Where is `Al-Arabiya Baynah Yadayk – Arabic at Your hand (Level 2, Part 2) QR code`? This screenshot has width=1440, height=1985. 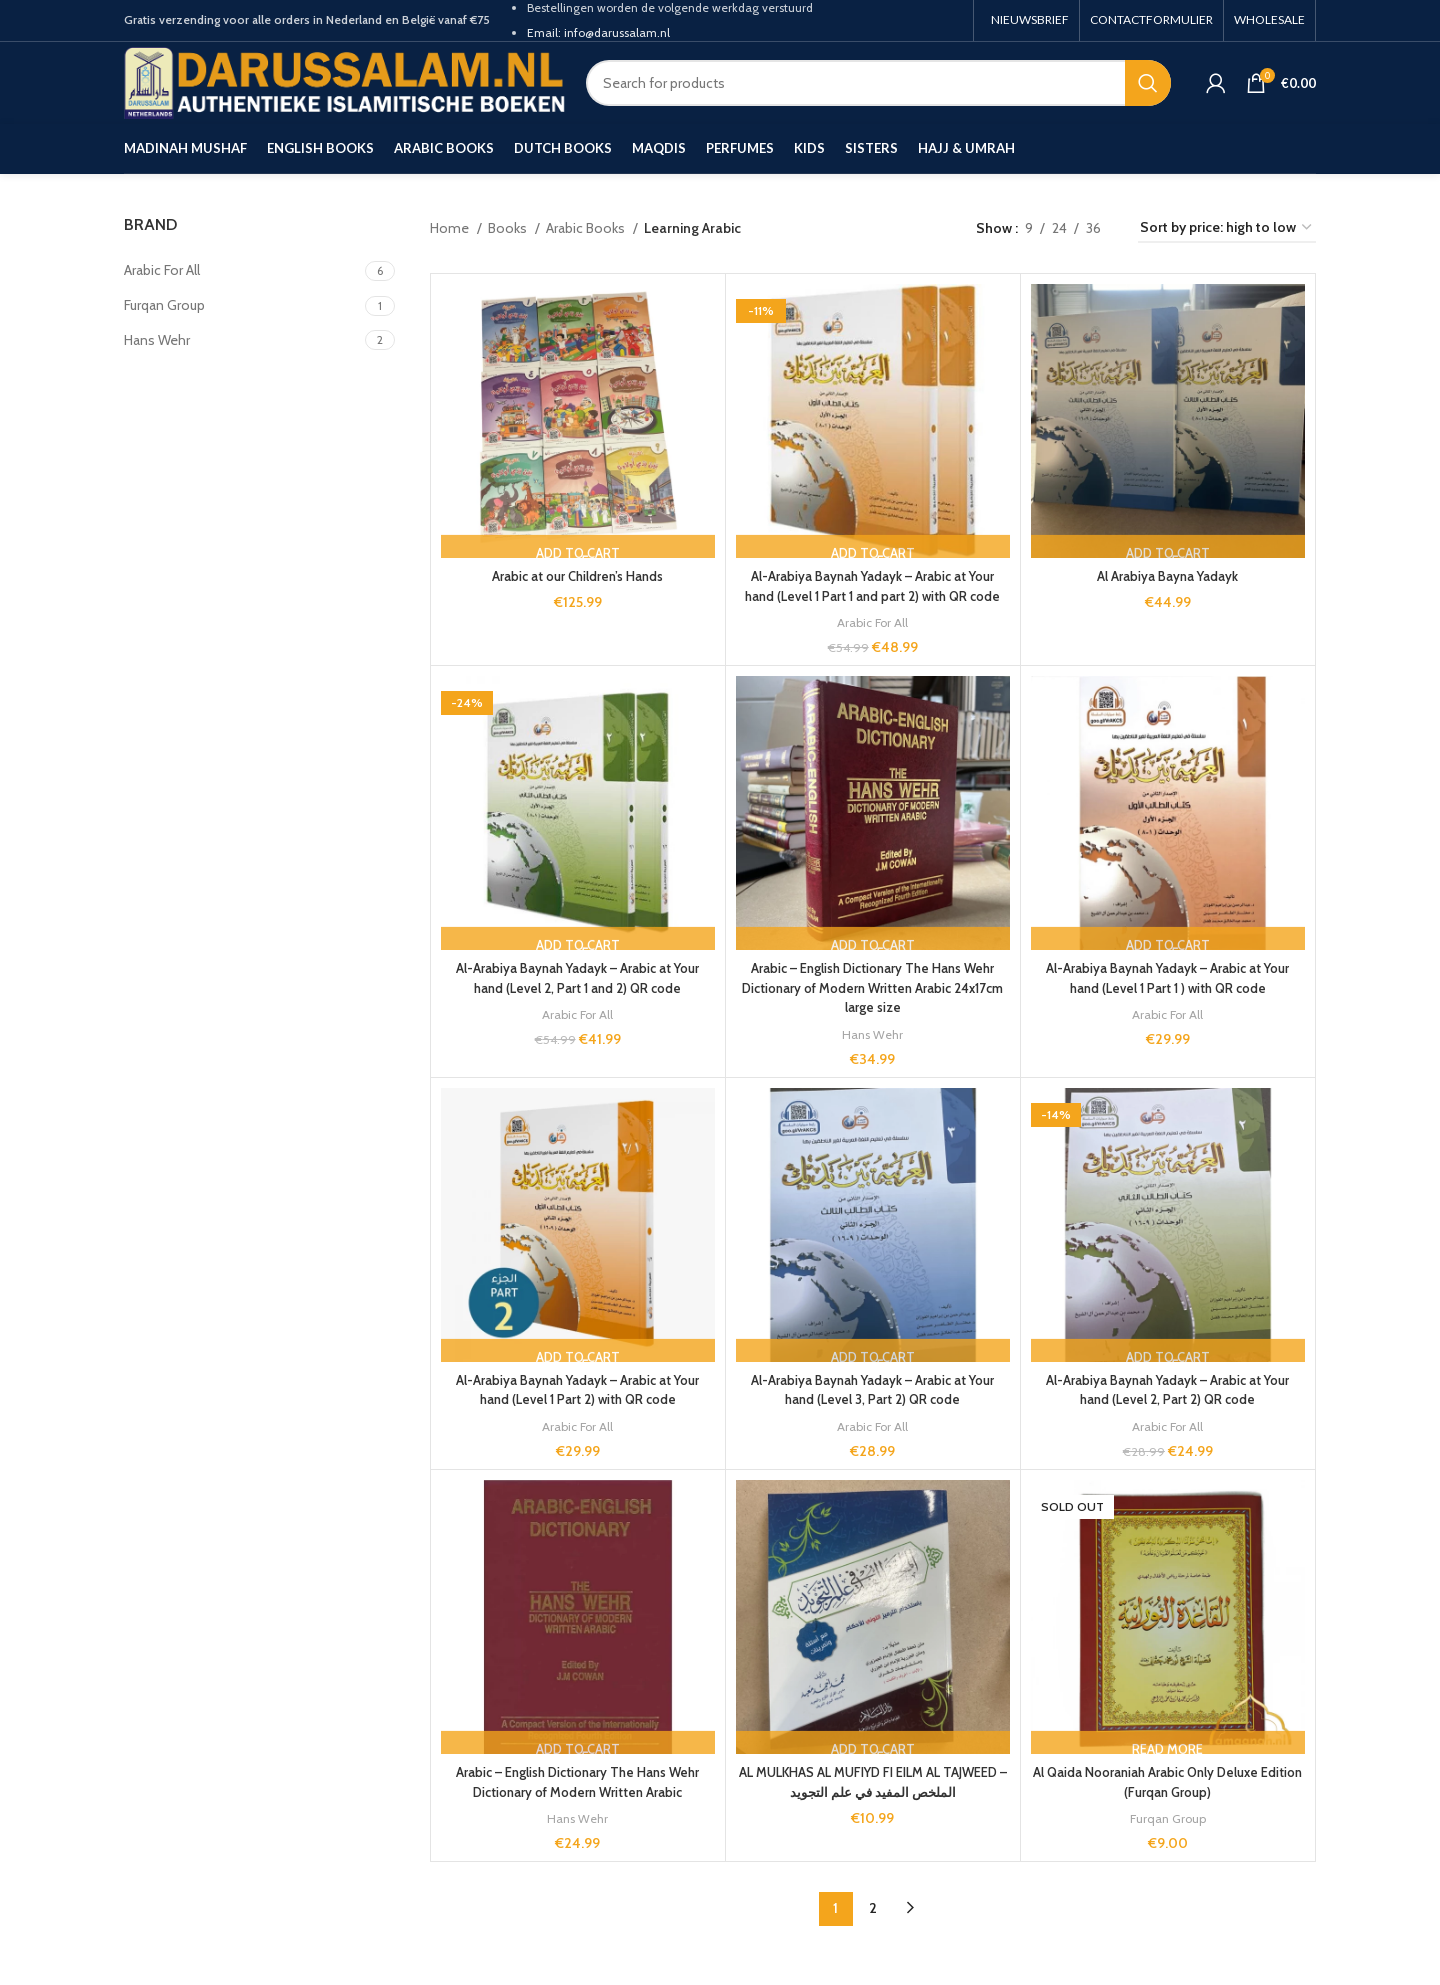
Al-Arabiya Baynah Yadayk – Arabic at Your hand (Level 2, Part 2) QR code is located at coordinates (1167, 1409).